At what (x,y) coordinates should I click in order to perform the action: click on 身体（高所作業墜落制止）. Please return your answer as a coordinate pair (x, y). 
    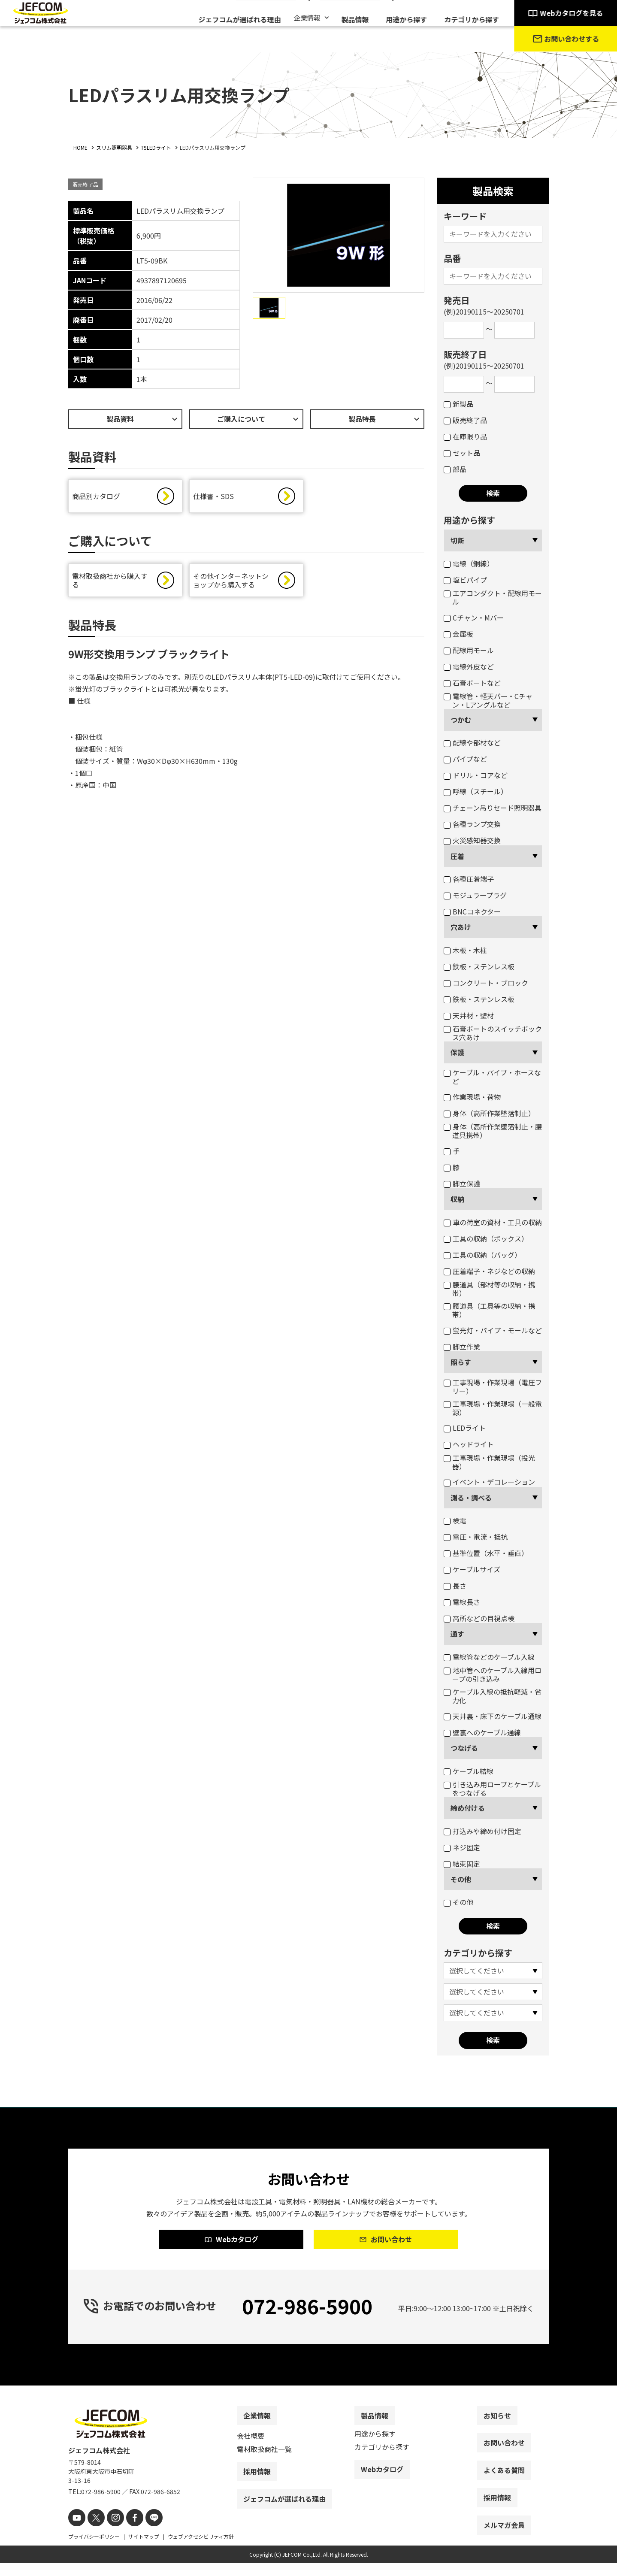
    Looking at the image, I should click on (489, 1113).